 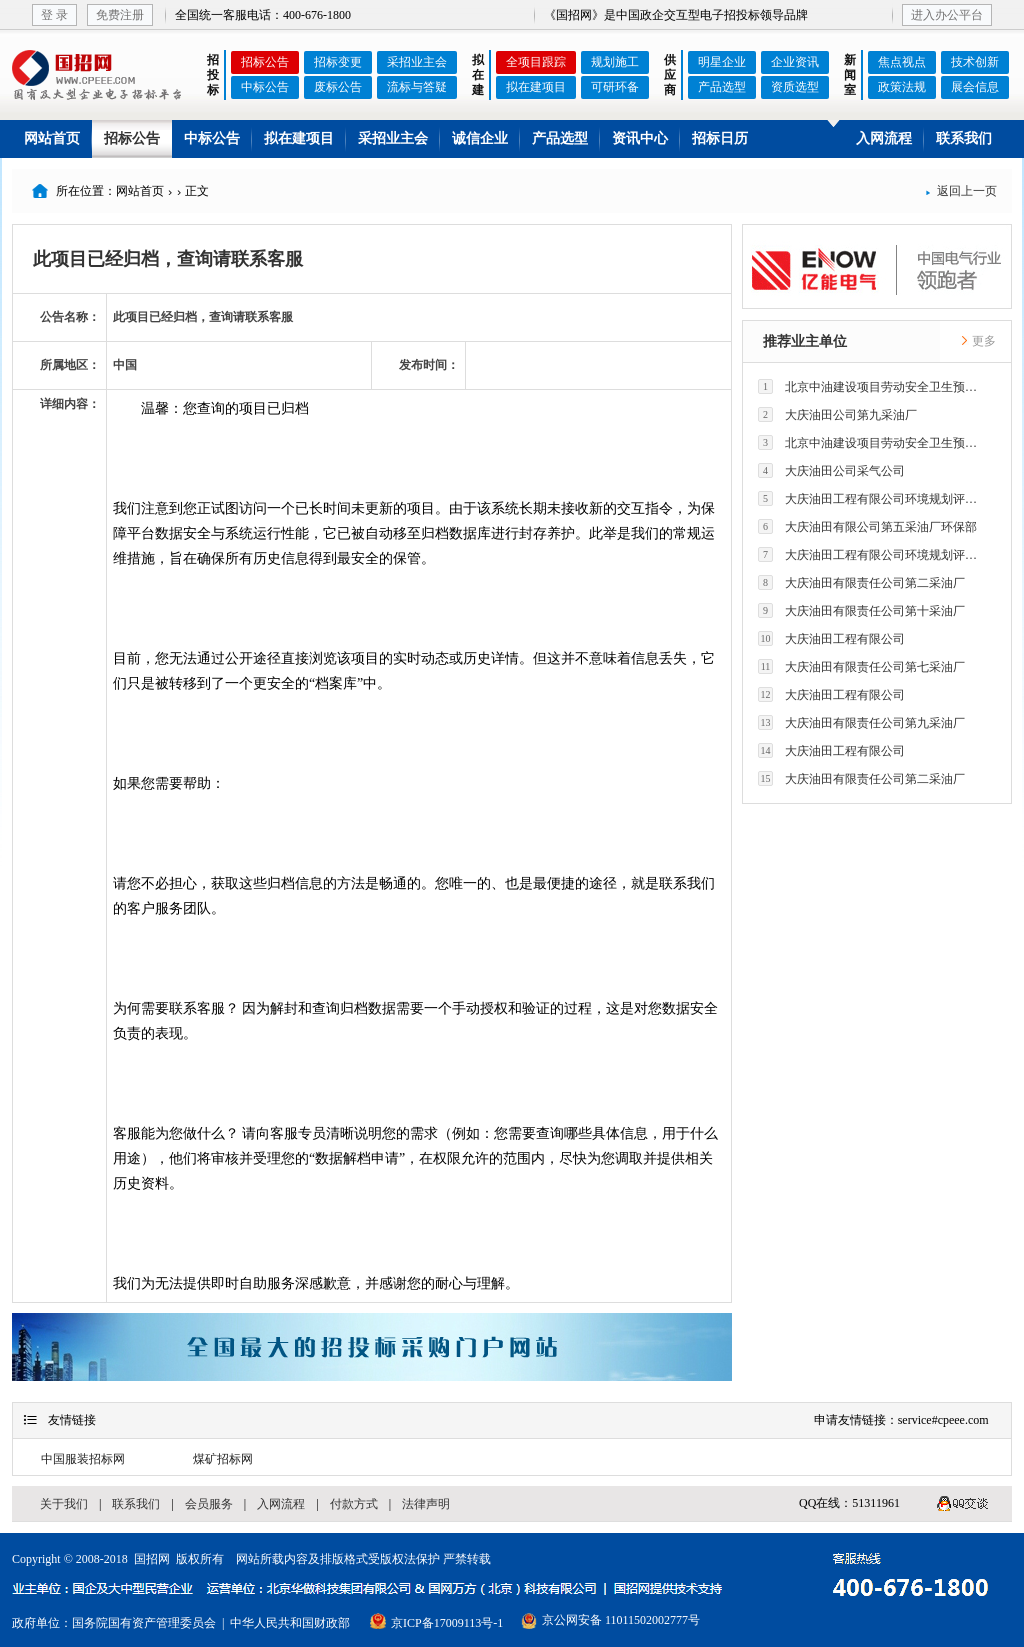 I want to click on 焦点视点, so click(x=902, y=62).